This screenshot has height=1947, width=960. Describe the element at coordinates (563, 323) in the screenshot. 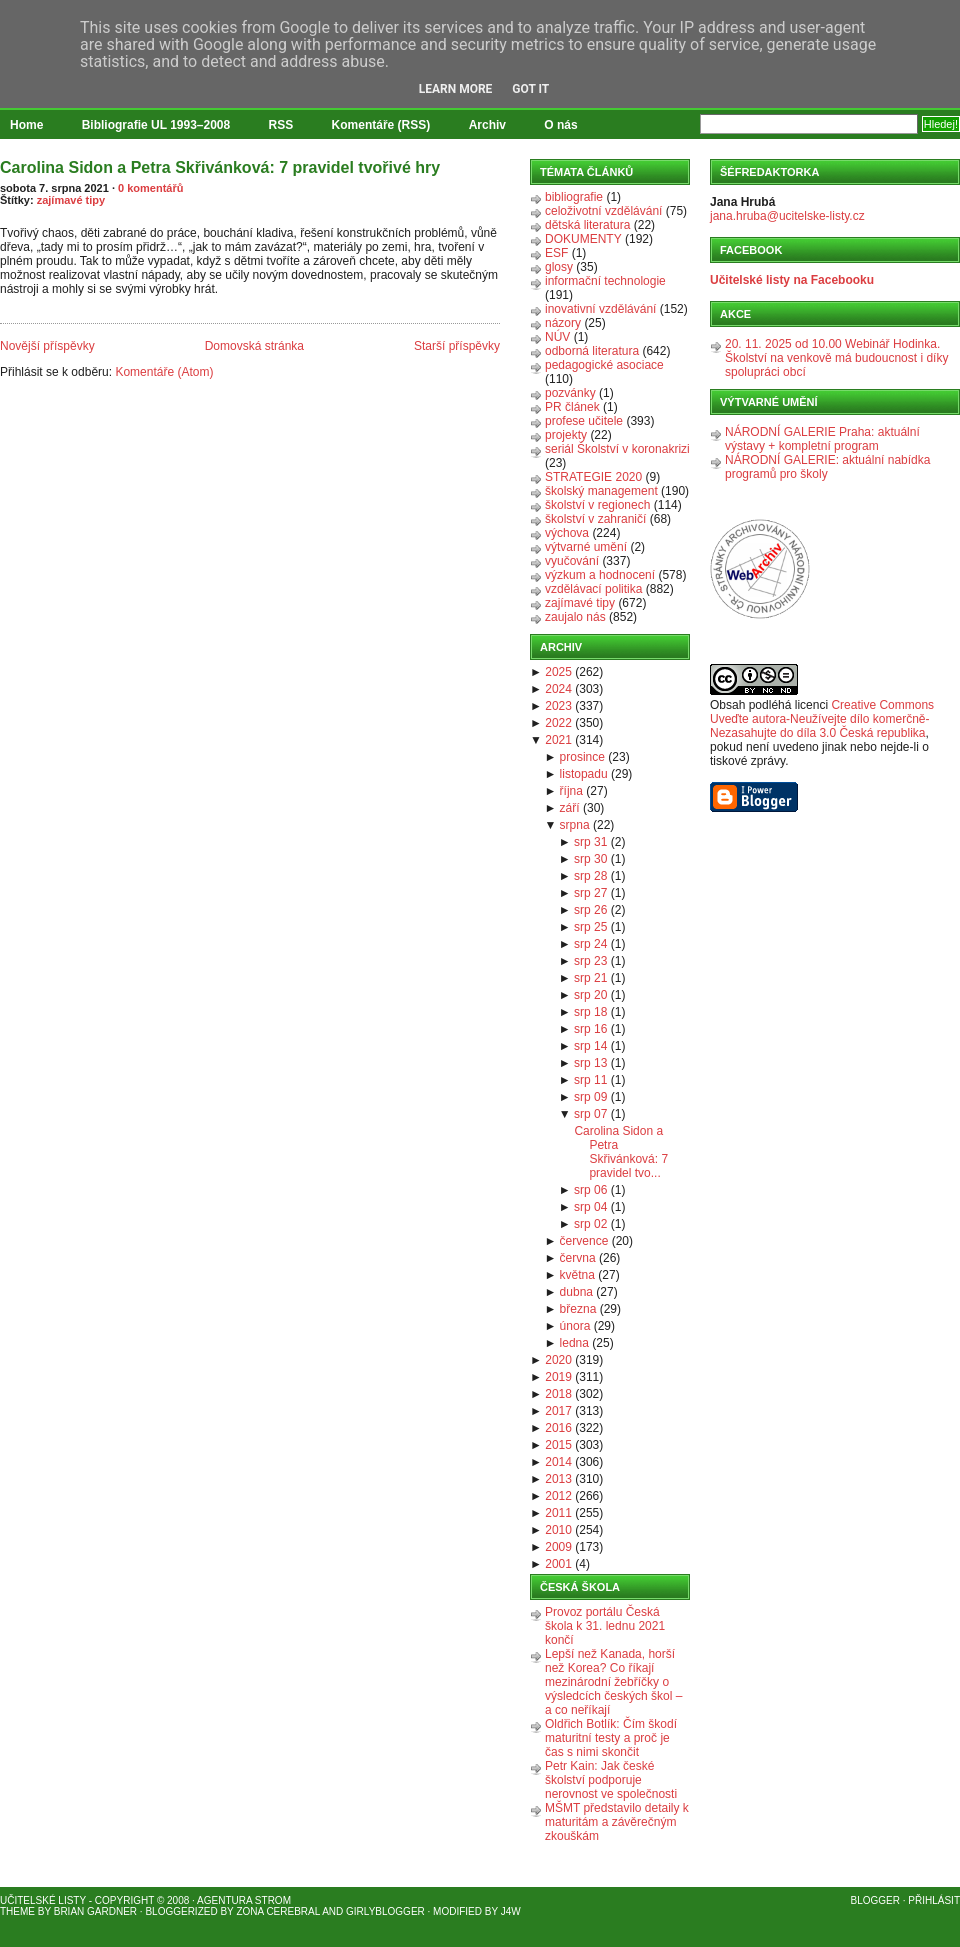

I see `názory` at that location.